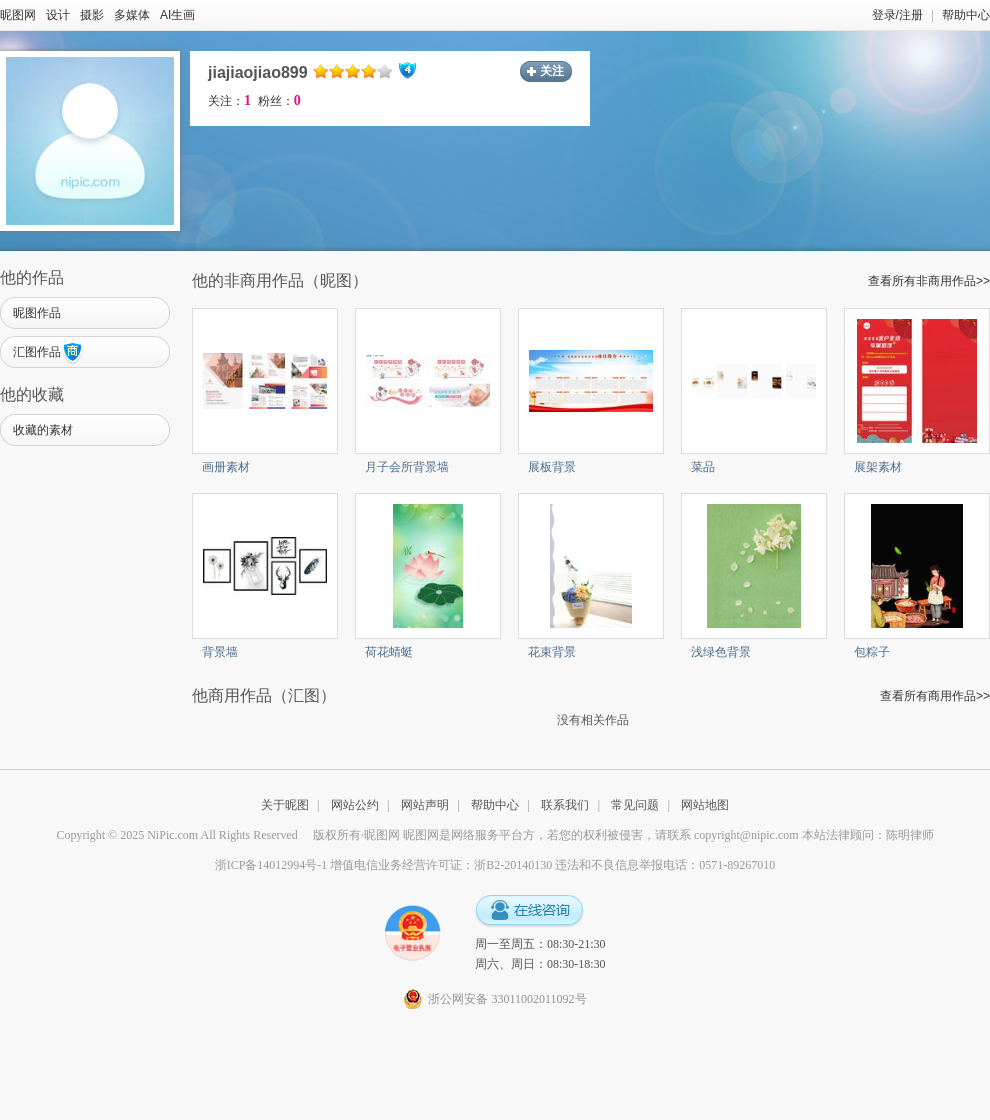 This screenshot has width=990, height=1120. I want to click on 查看所有非商用作品>>, so click(929, 281).